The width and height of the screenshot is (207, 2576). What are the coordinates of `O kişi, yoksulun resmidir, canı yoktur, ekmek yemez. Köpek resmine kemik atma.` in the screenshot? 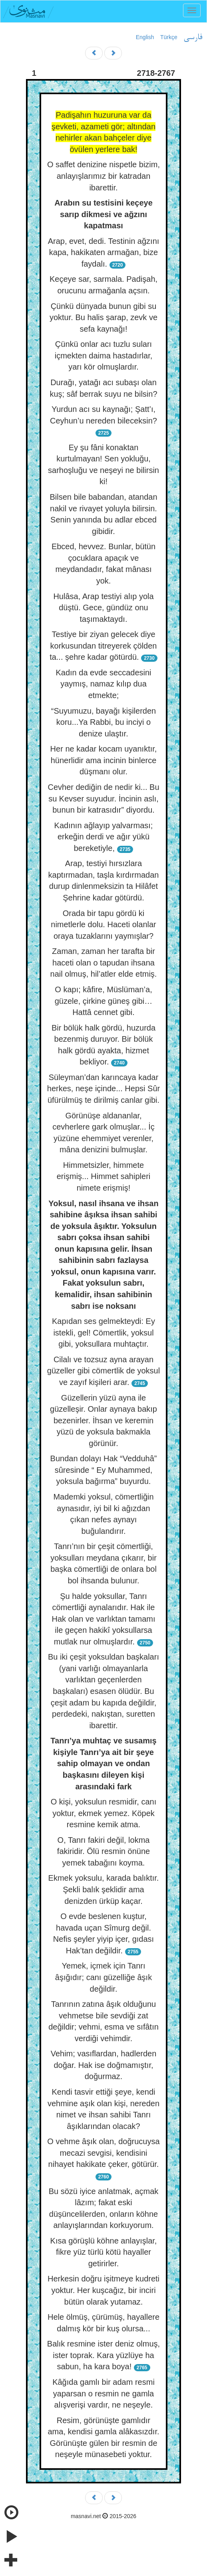 It's located at (104, 1813).